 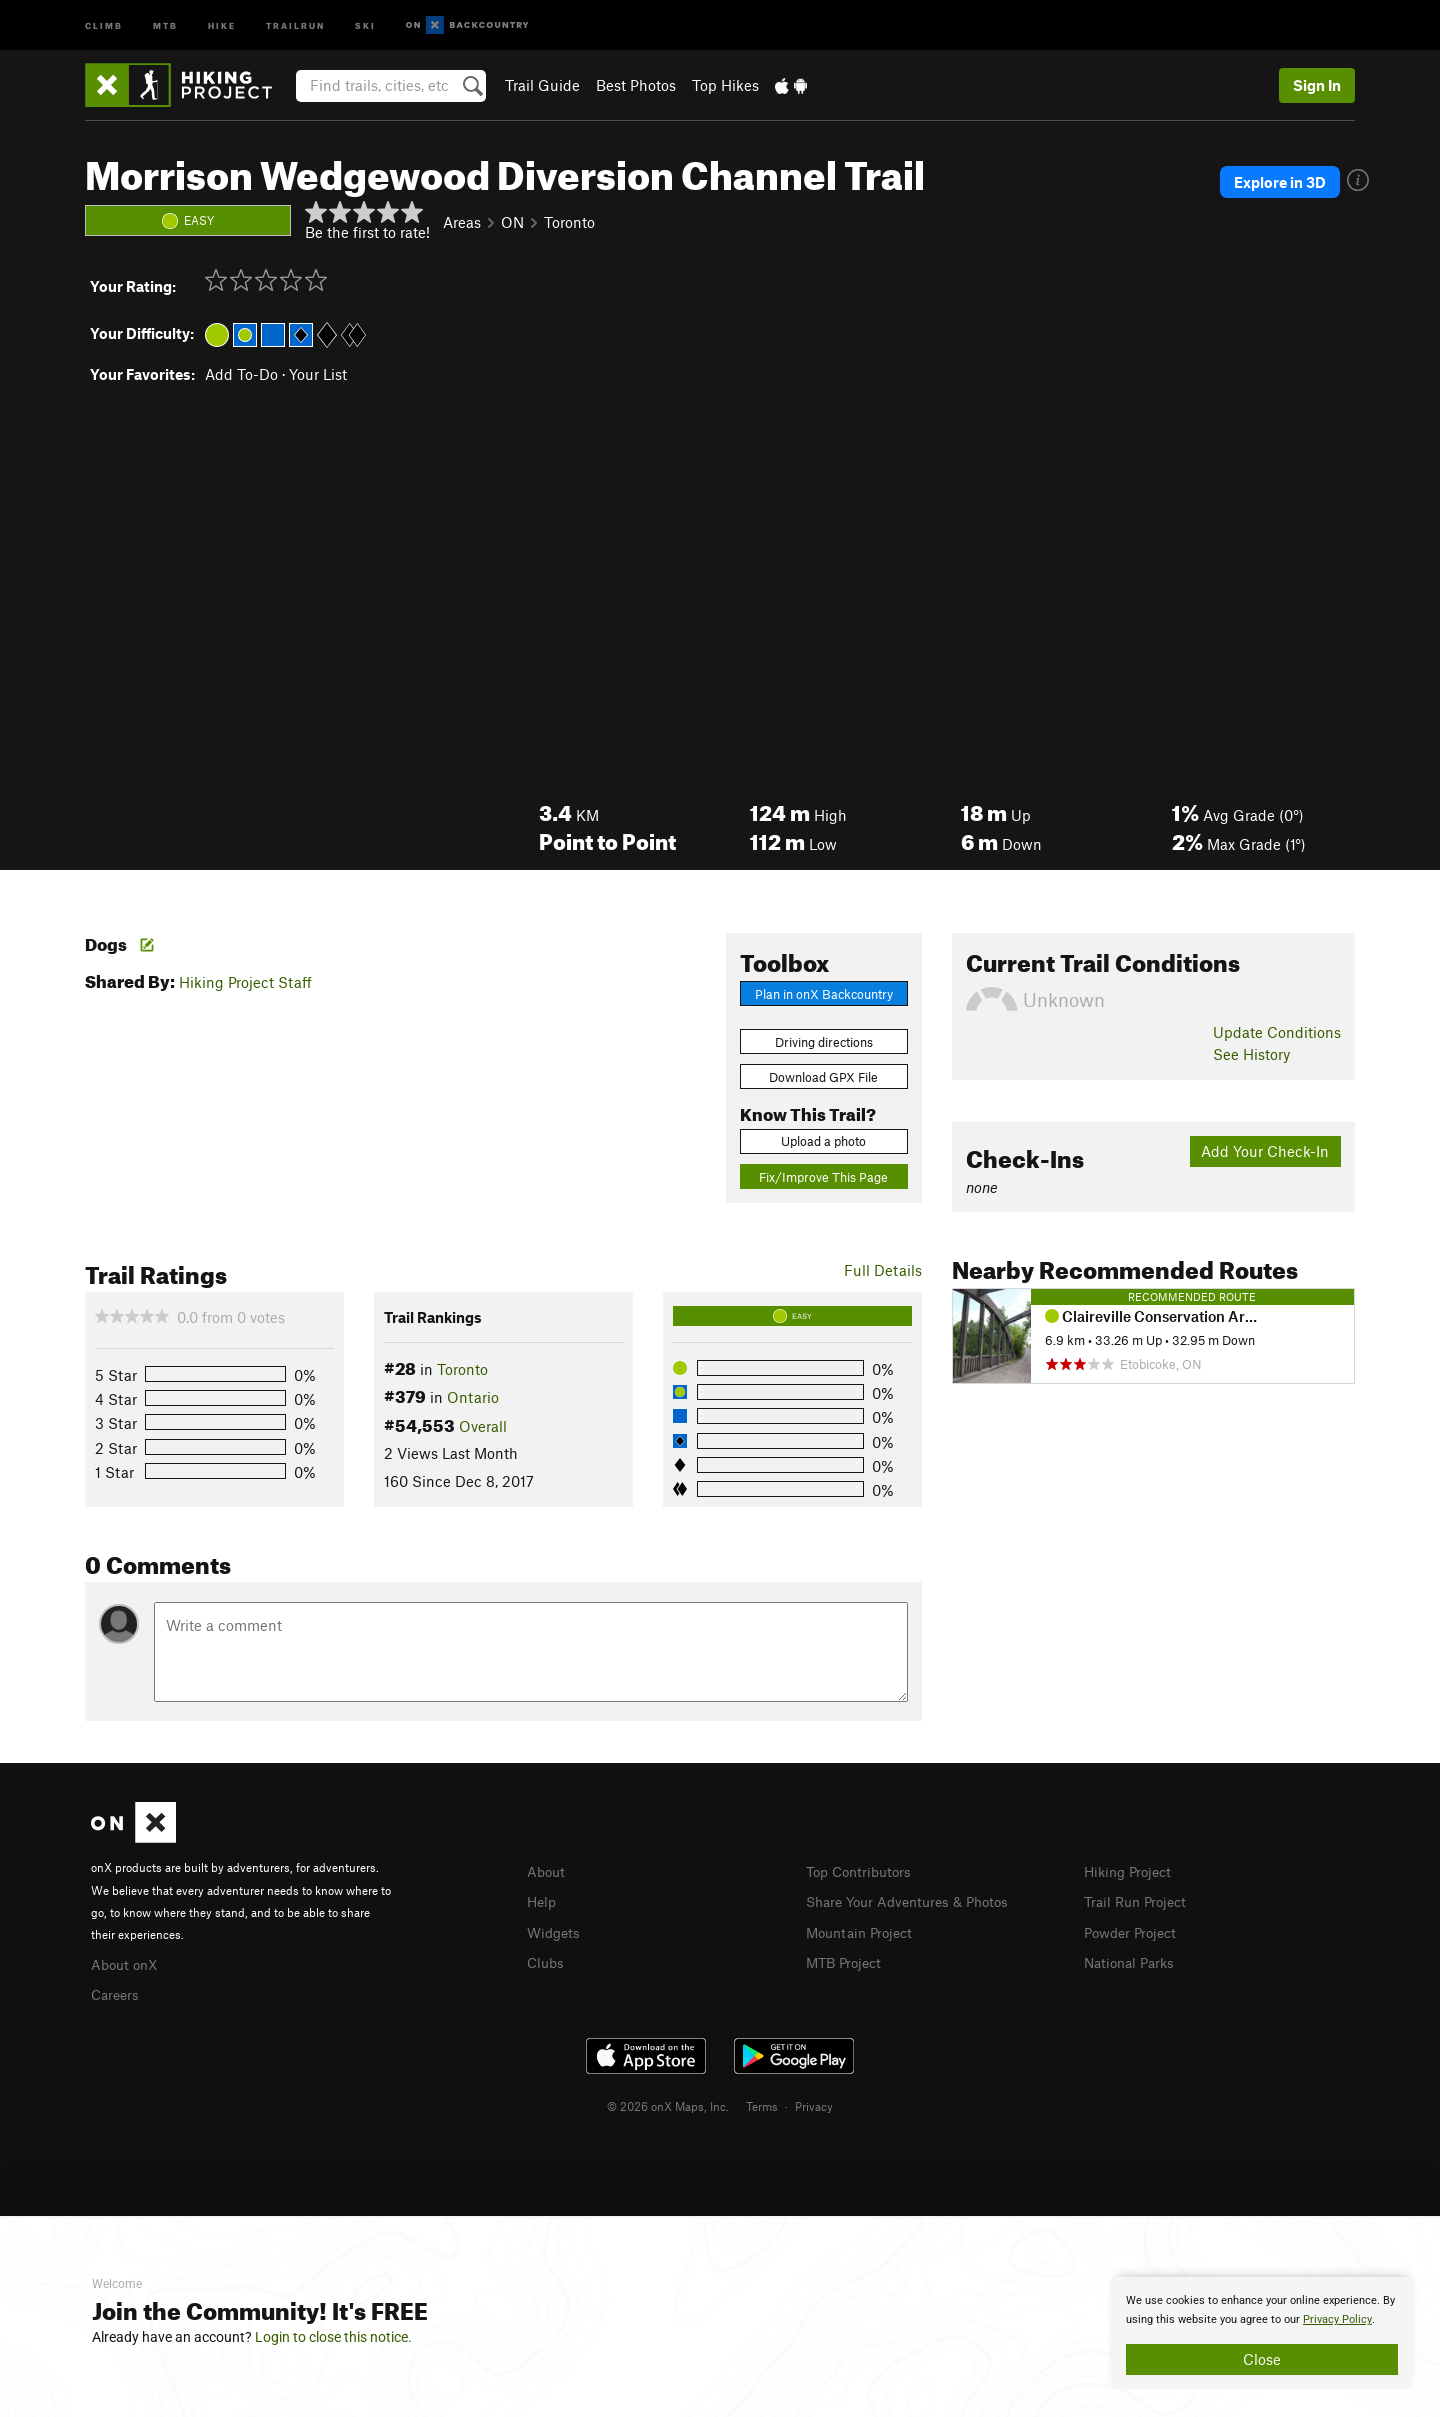 I want to click on Full Details, so click(x=883, y=1270).